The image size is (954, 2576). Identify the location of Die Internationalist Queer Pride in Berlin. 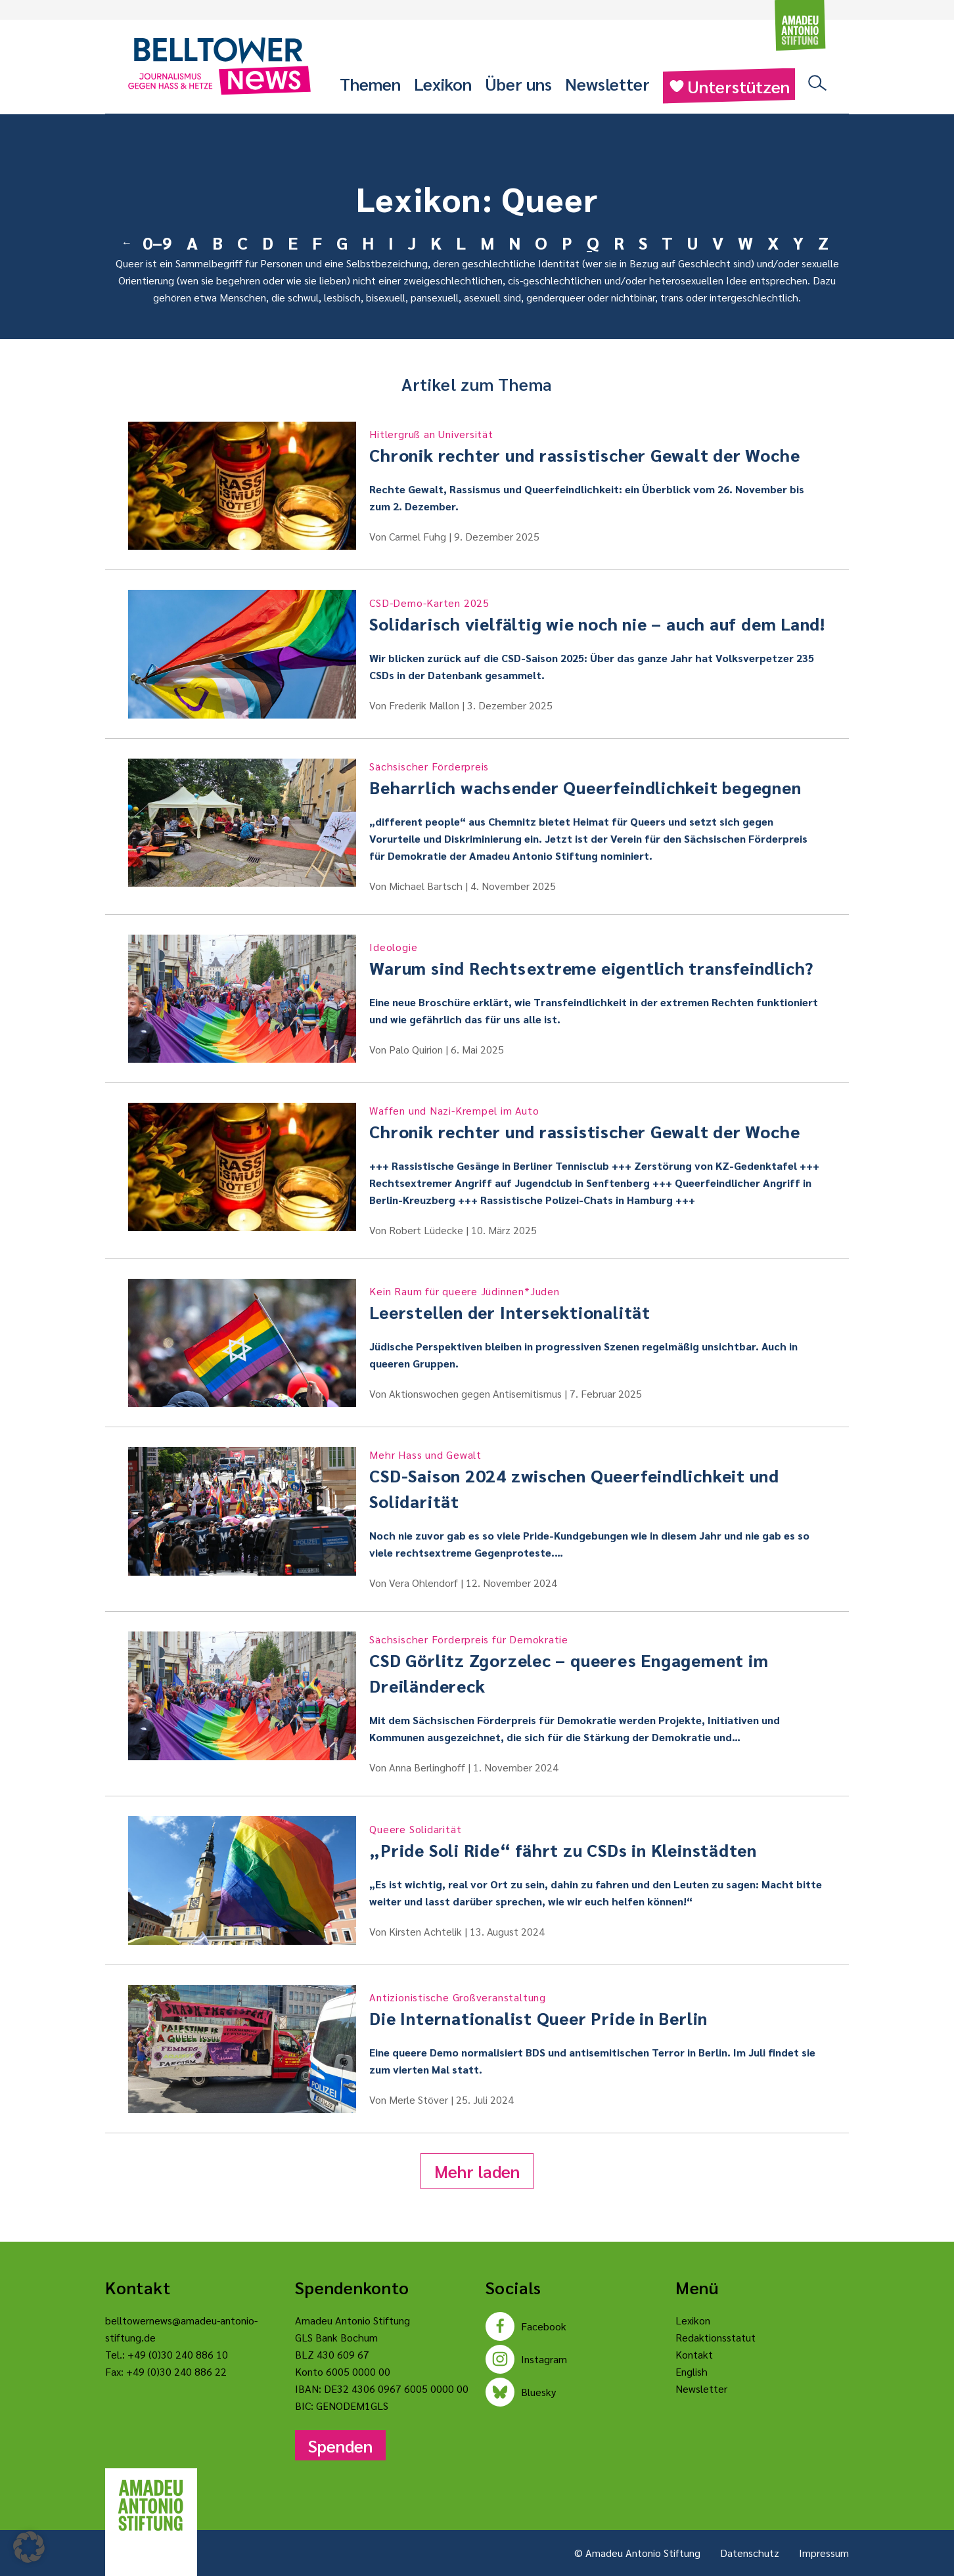
(597, 2009).